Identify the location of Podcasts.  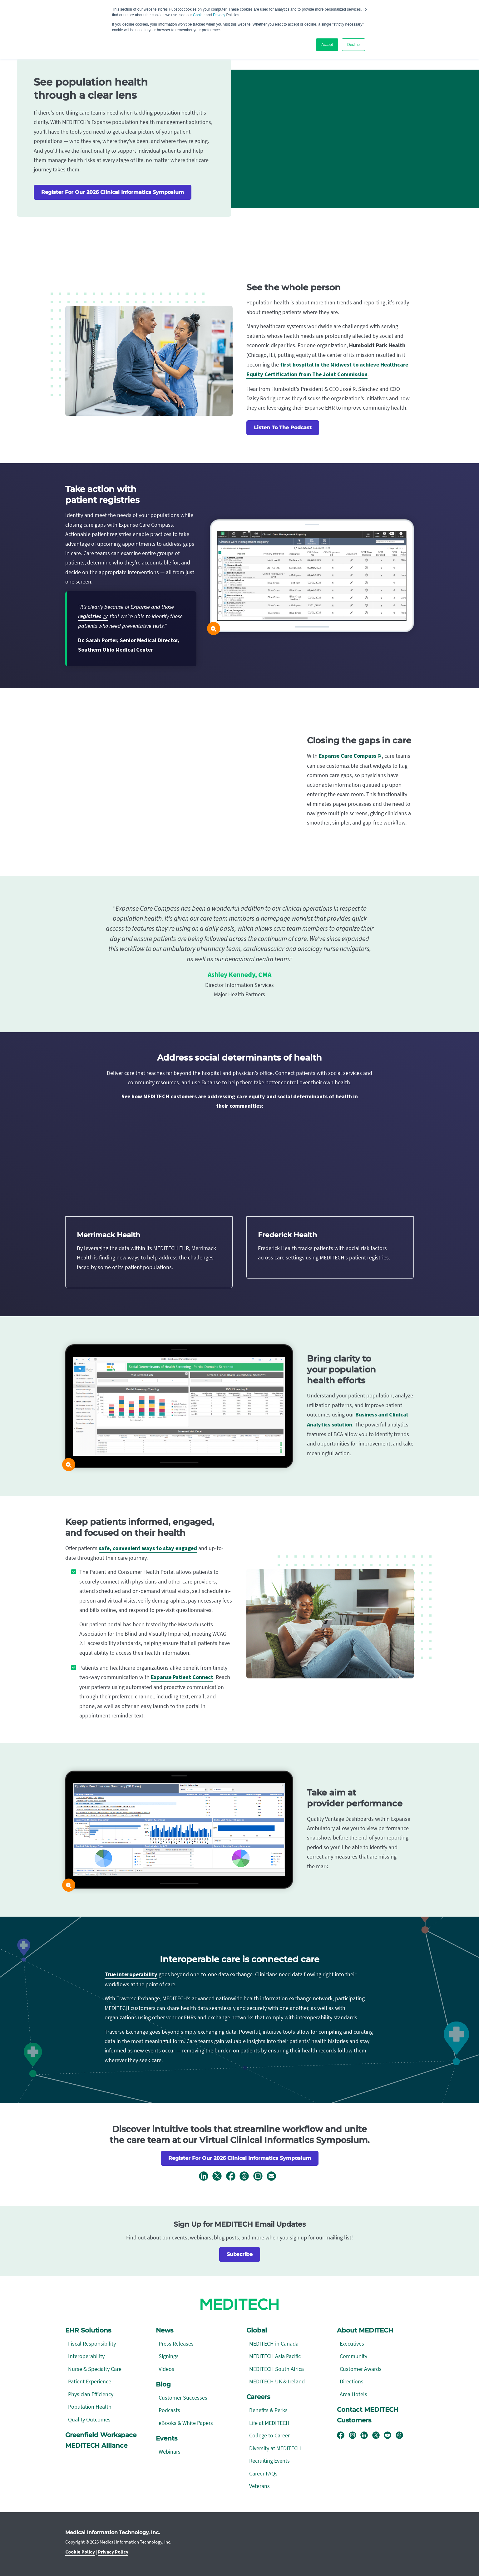
(169, 2410).